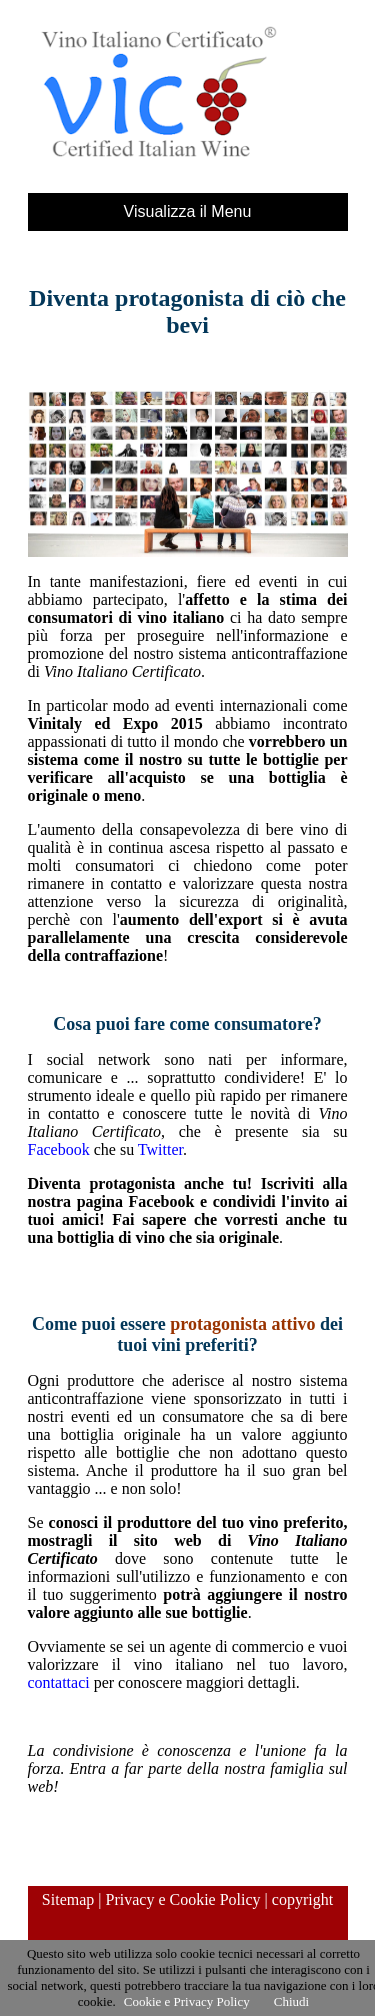 The height and width of the screenshot is (2016, 375). Describe the element at coordinates (68, 1899) in the screenshot. I see `Sitemap` at that location.